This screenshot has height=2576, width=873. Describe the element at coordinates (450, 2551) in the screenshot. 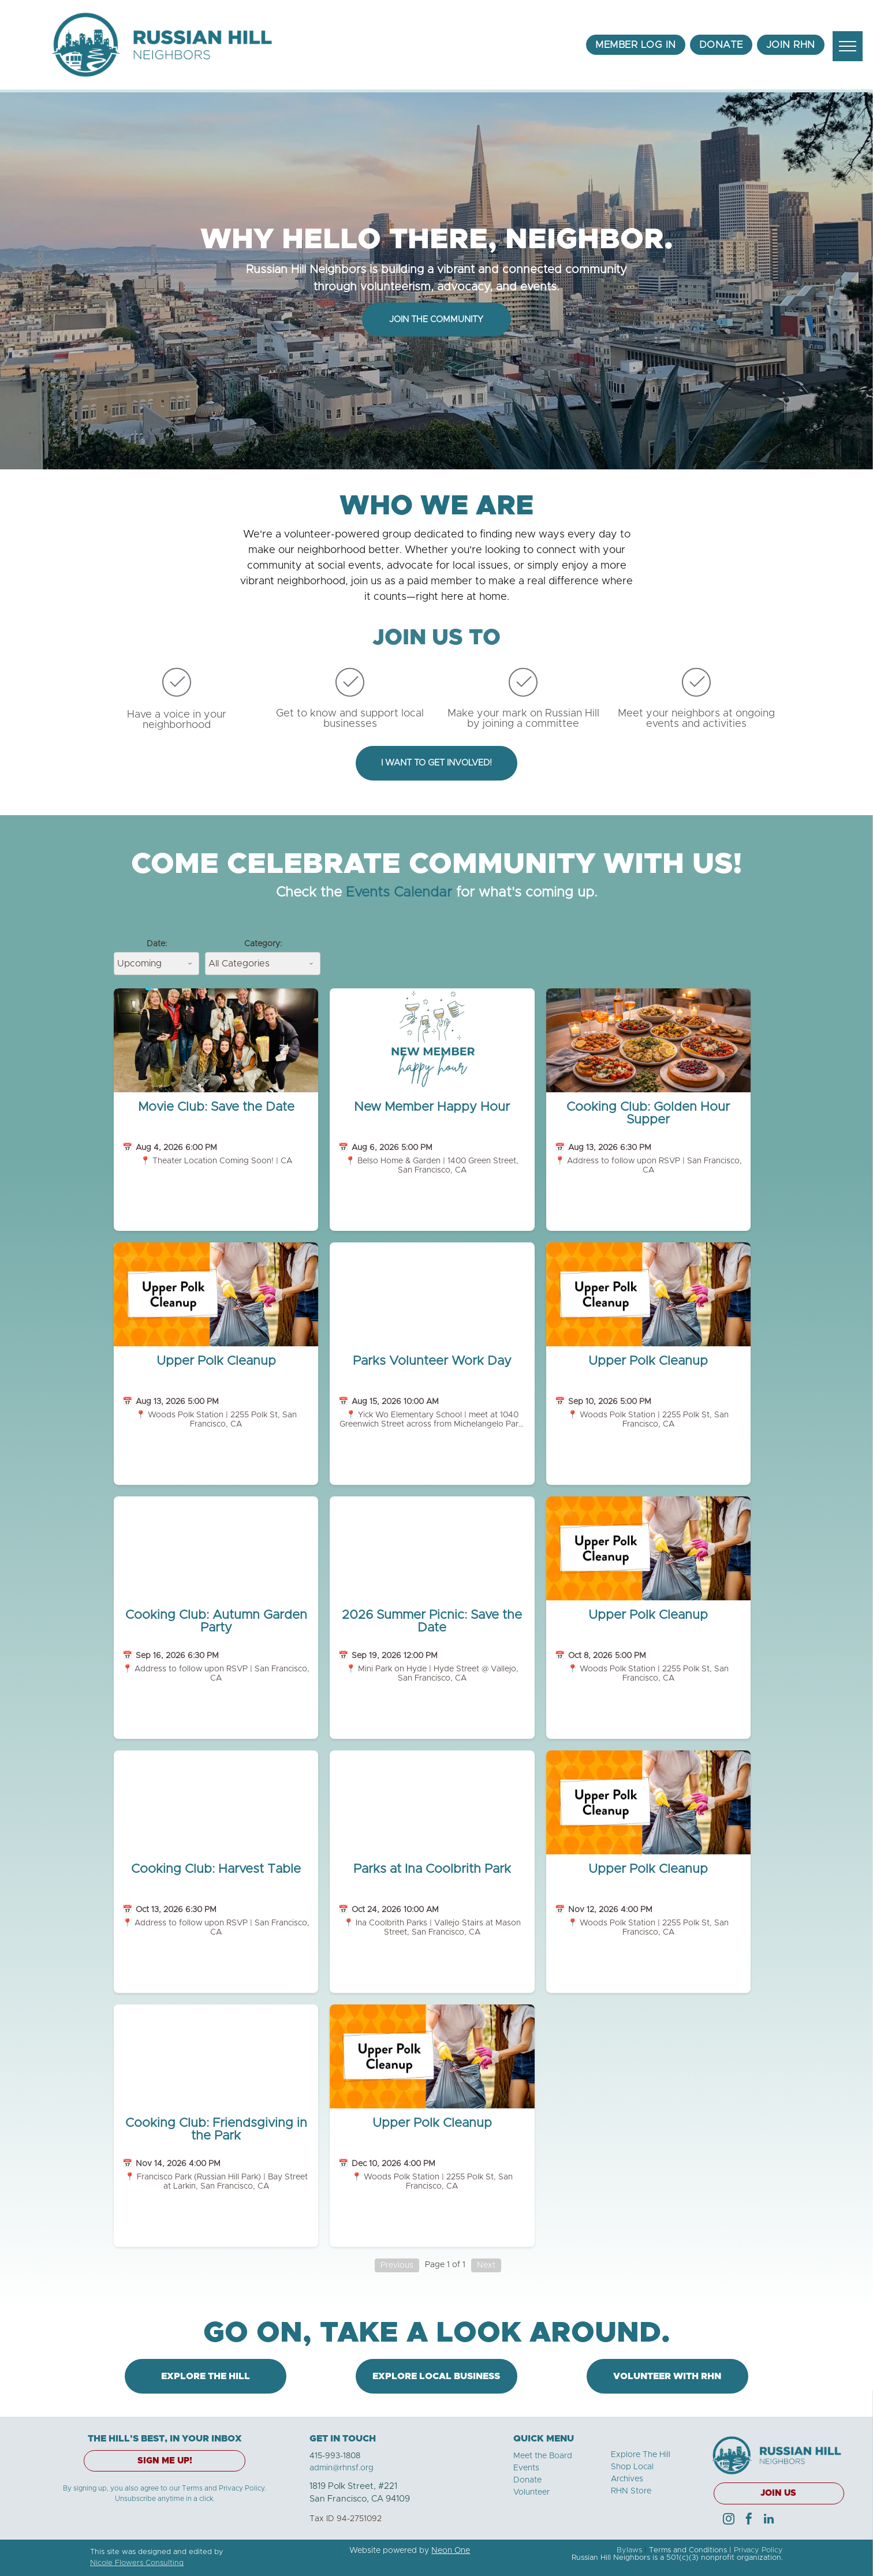

I see `Neon One` at that location.